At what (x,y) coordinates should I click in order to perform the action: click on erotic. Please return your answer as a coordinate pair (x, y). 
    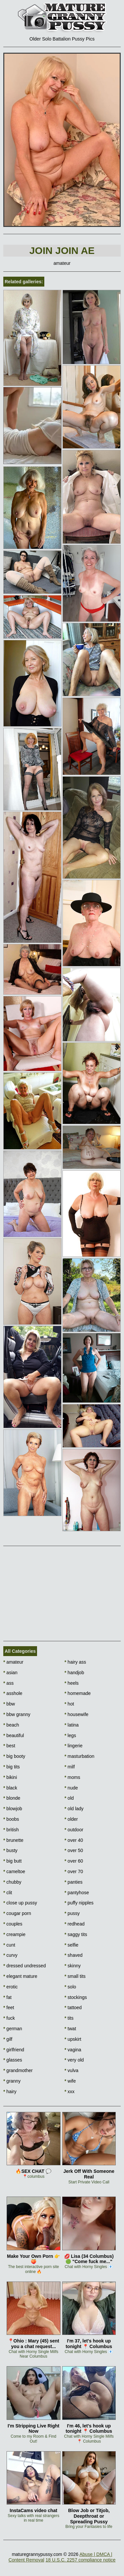
    Looking at the image, I should click on (10, 1986).